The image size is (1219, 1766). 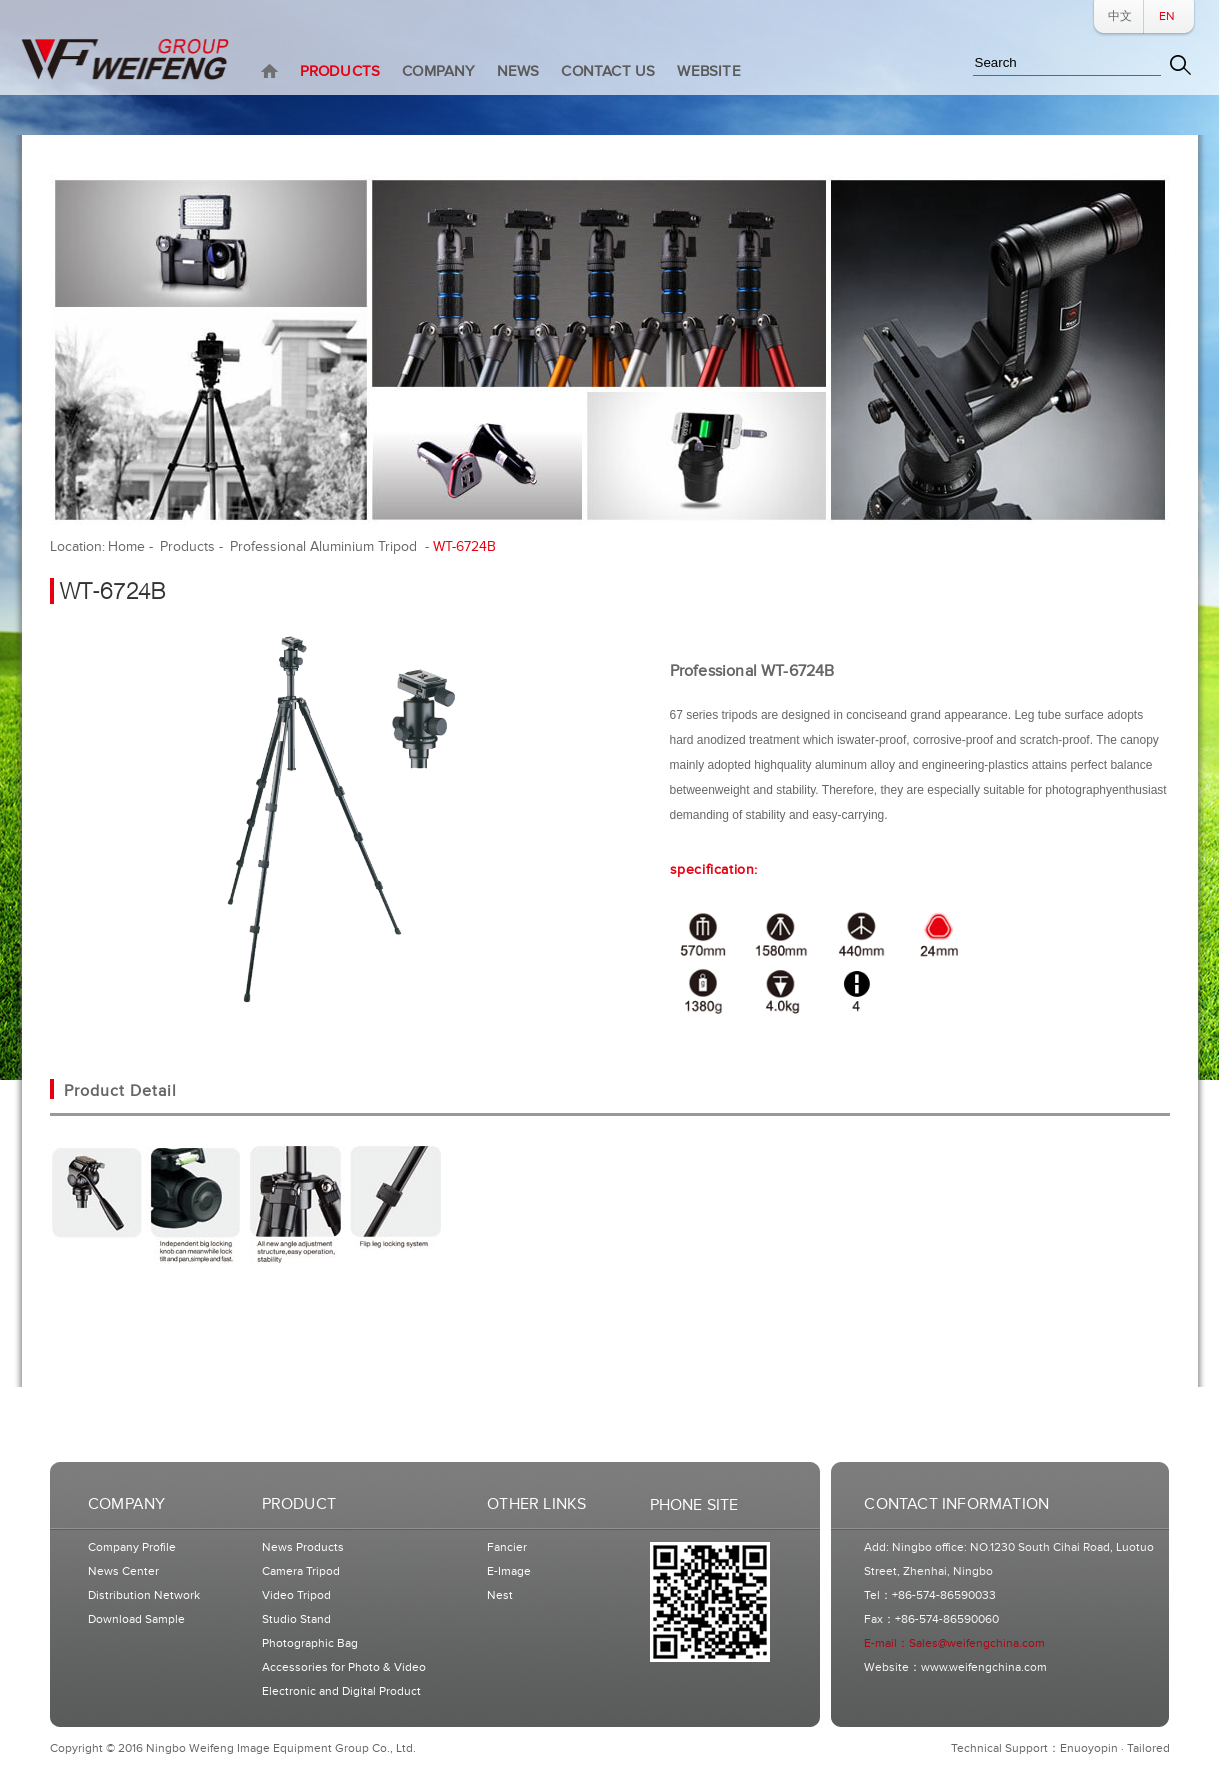 I want to click on Home, so click(x=126, y=546).